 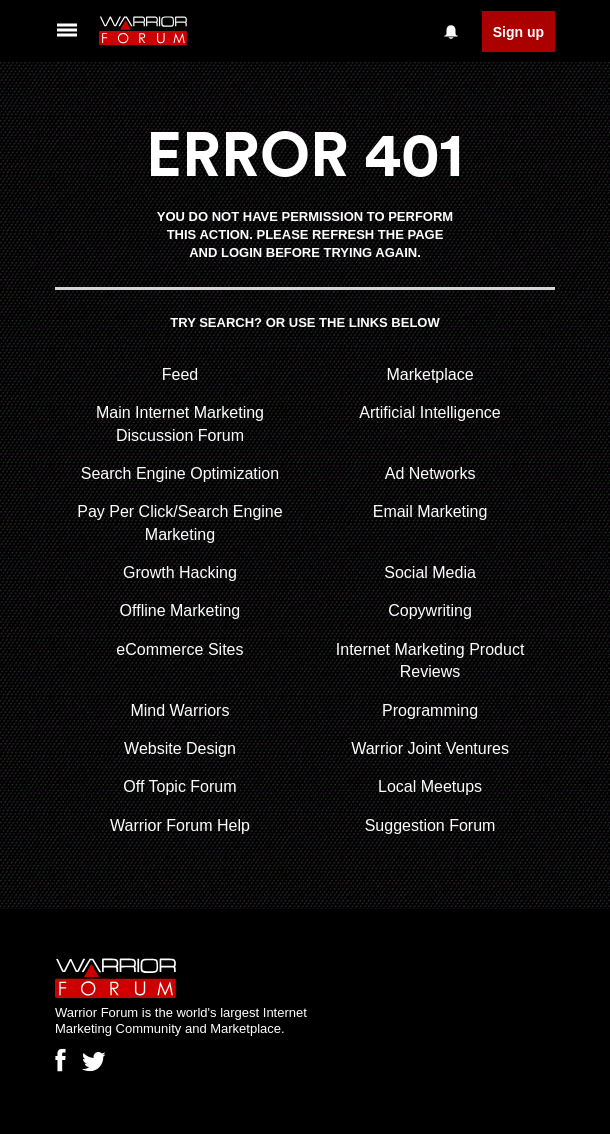 What do you see at coordinates (430, 572) in the screenshot?
I see `Social Media` at bounding box center [430, 572].